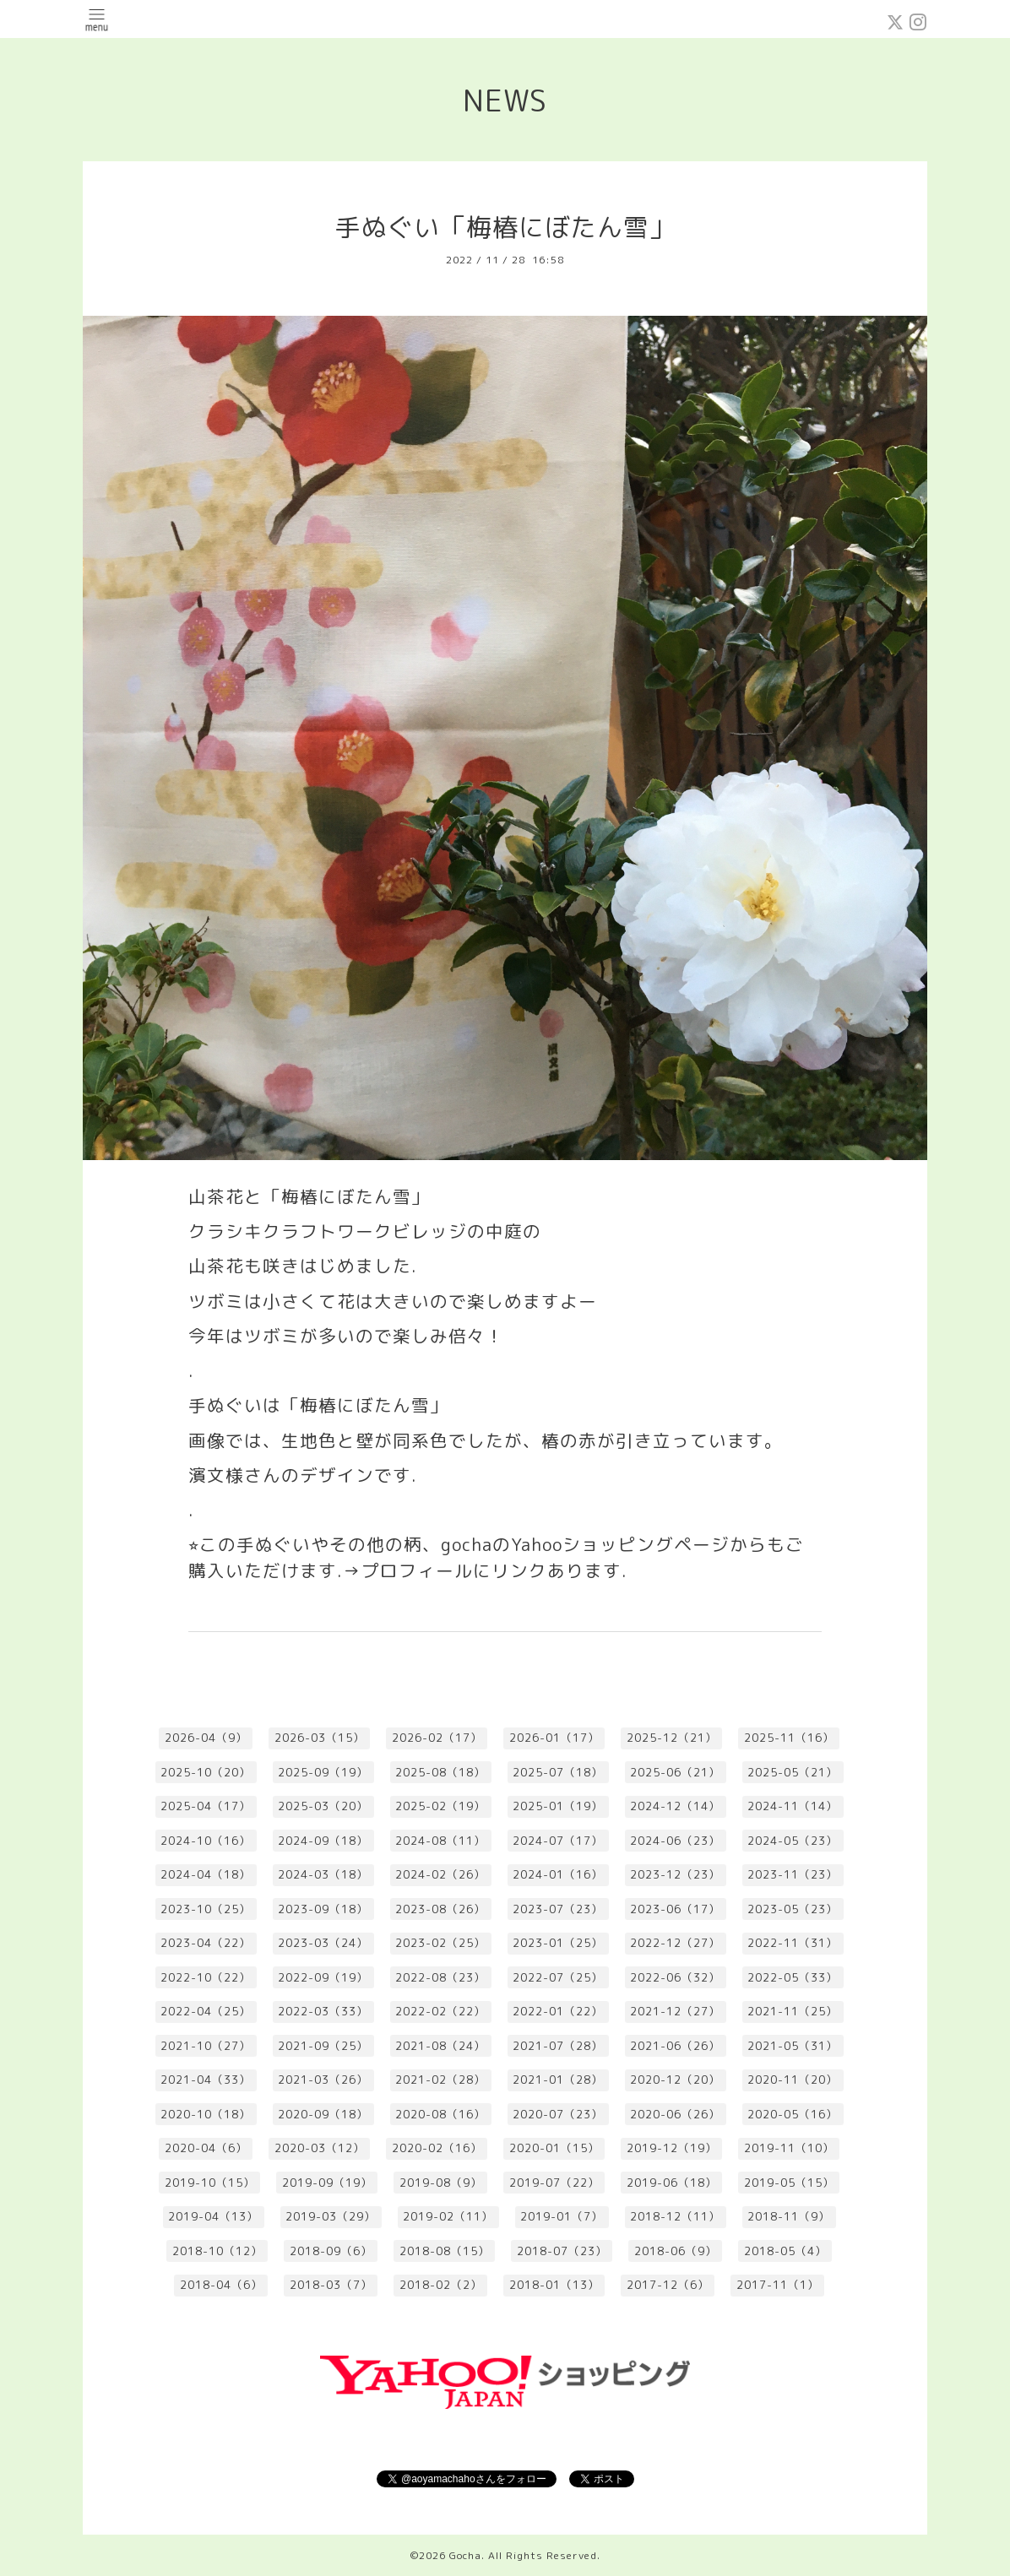 The width and height of the screenshot is (1010, 2576). Describe the element at coordinates (440, 1977) in the screenshot. I see `2022-08（23）` at that location.